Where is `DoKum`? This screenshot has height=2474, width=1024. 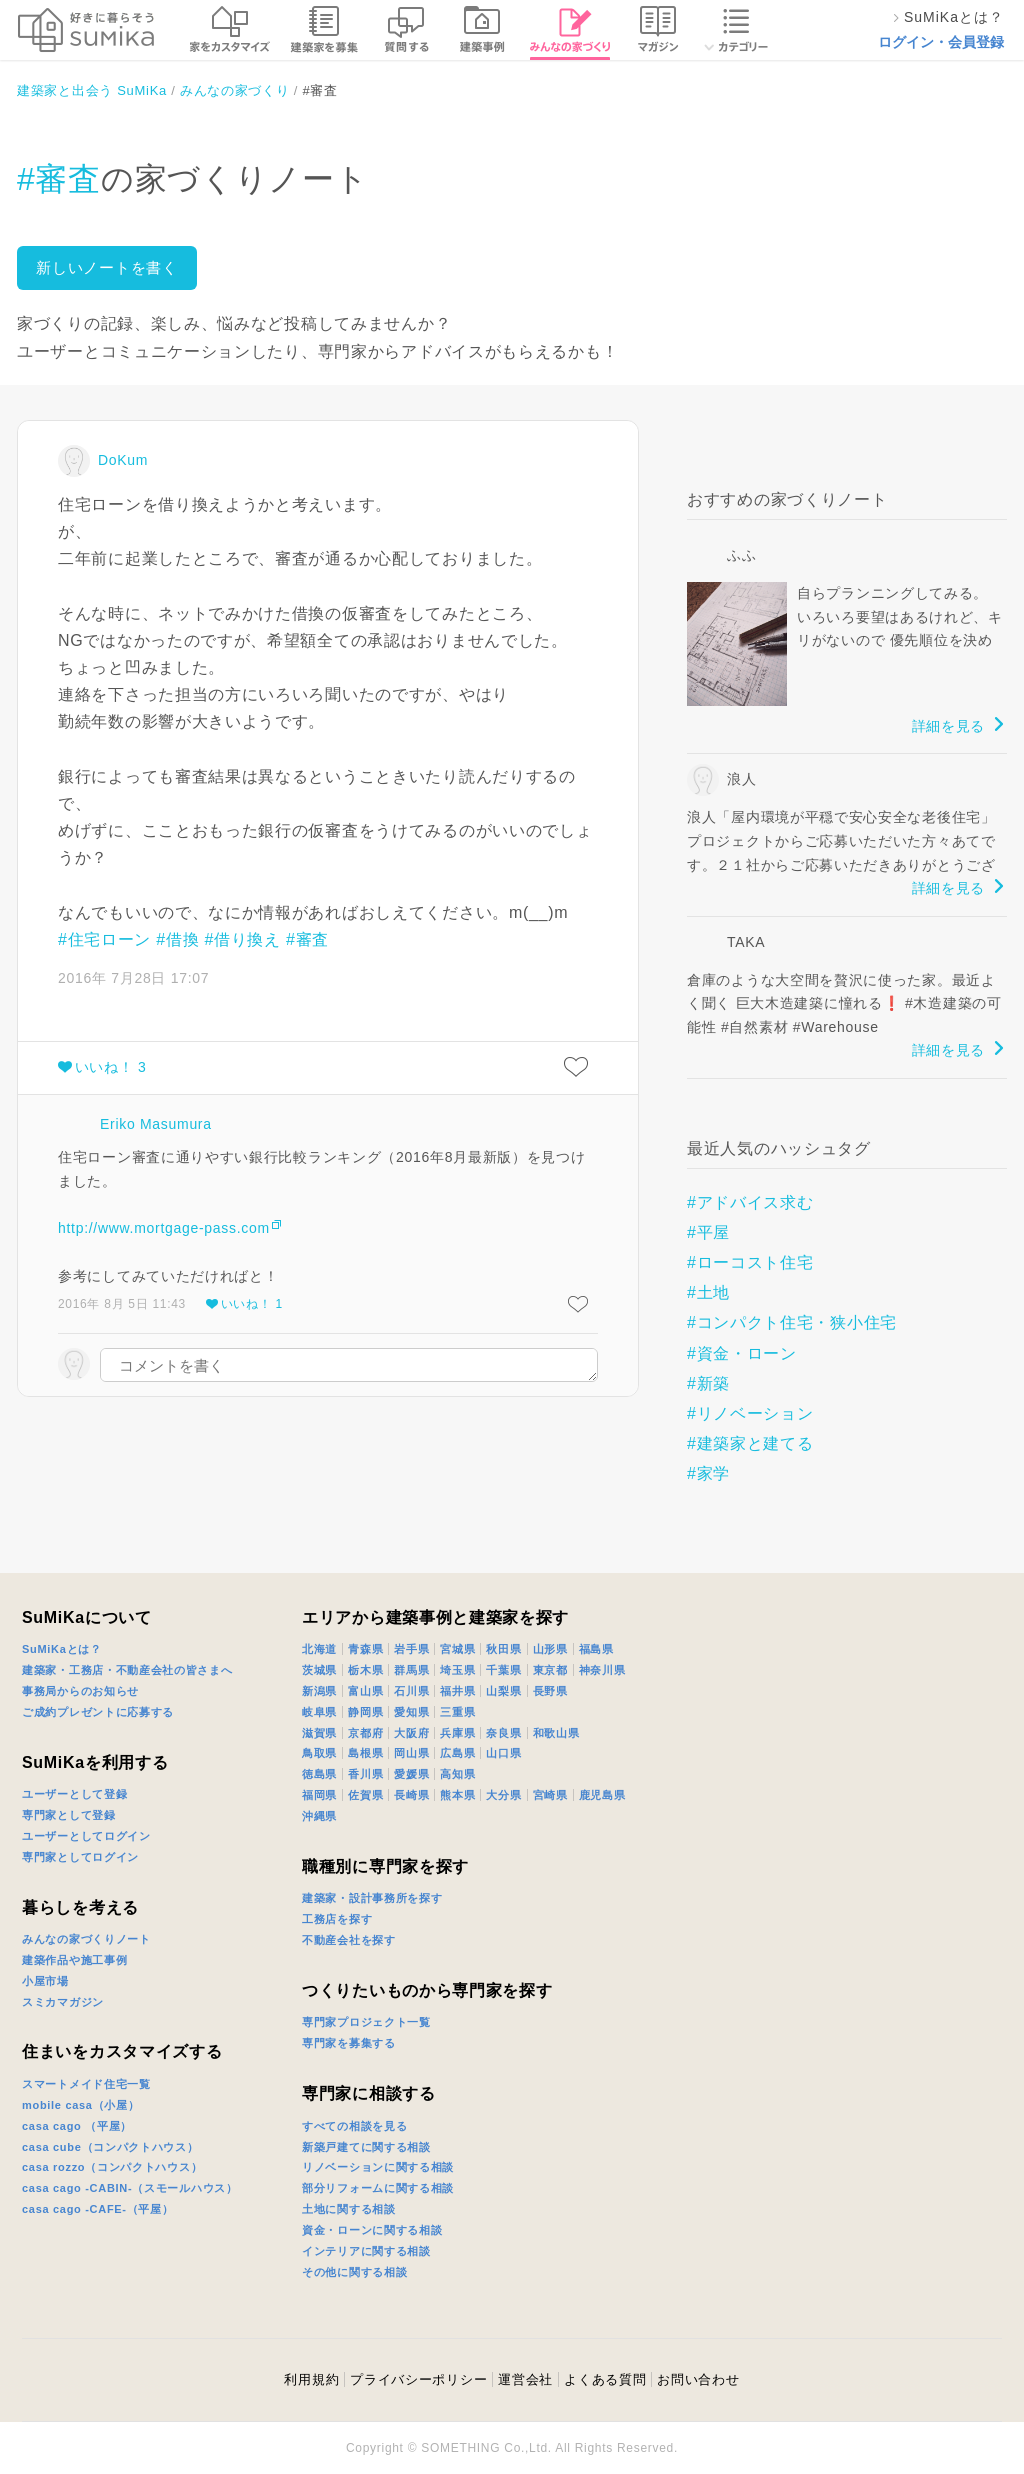 DoKum is located at coordinates (123, 460).